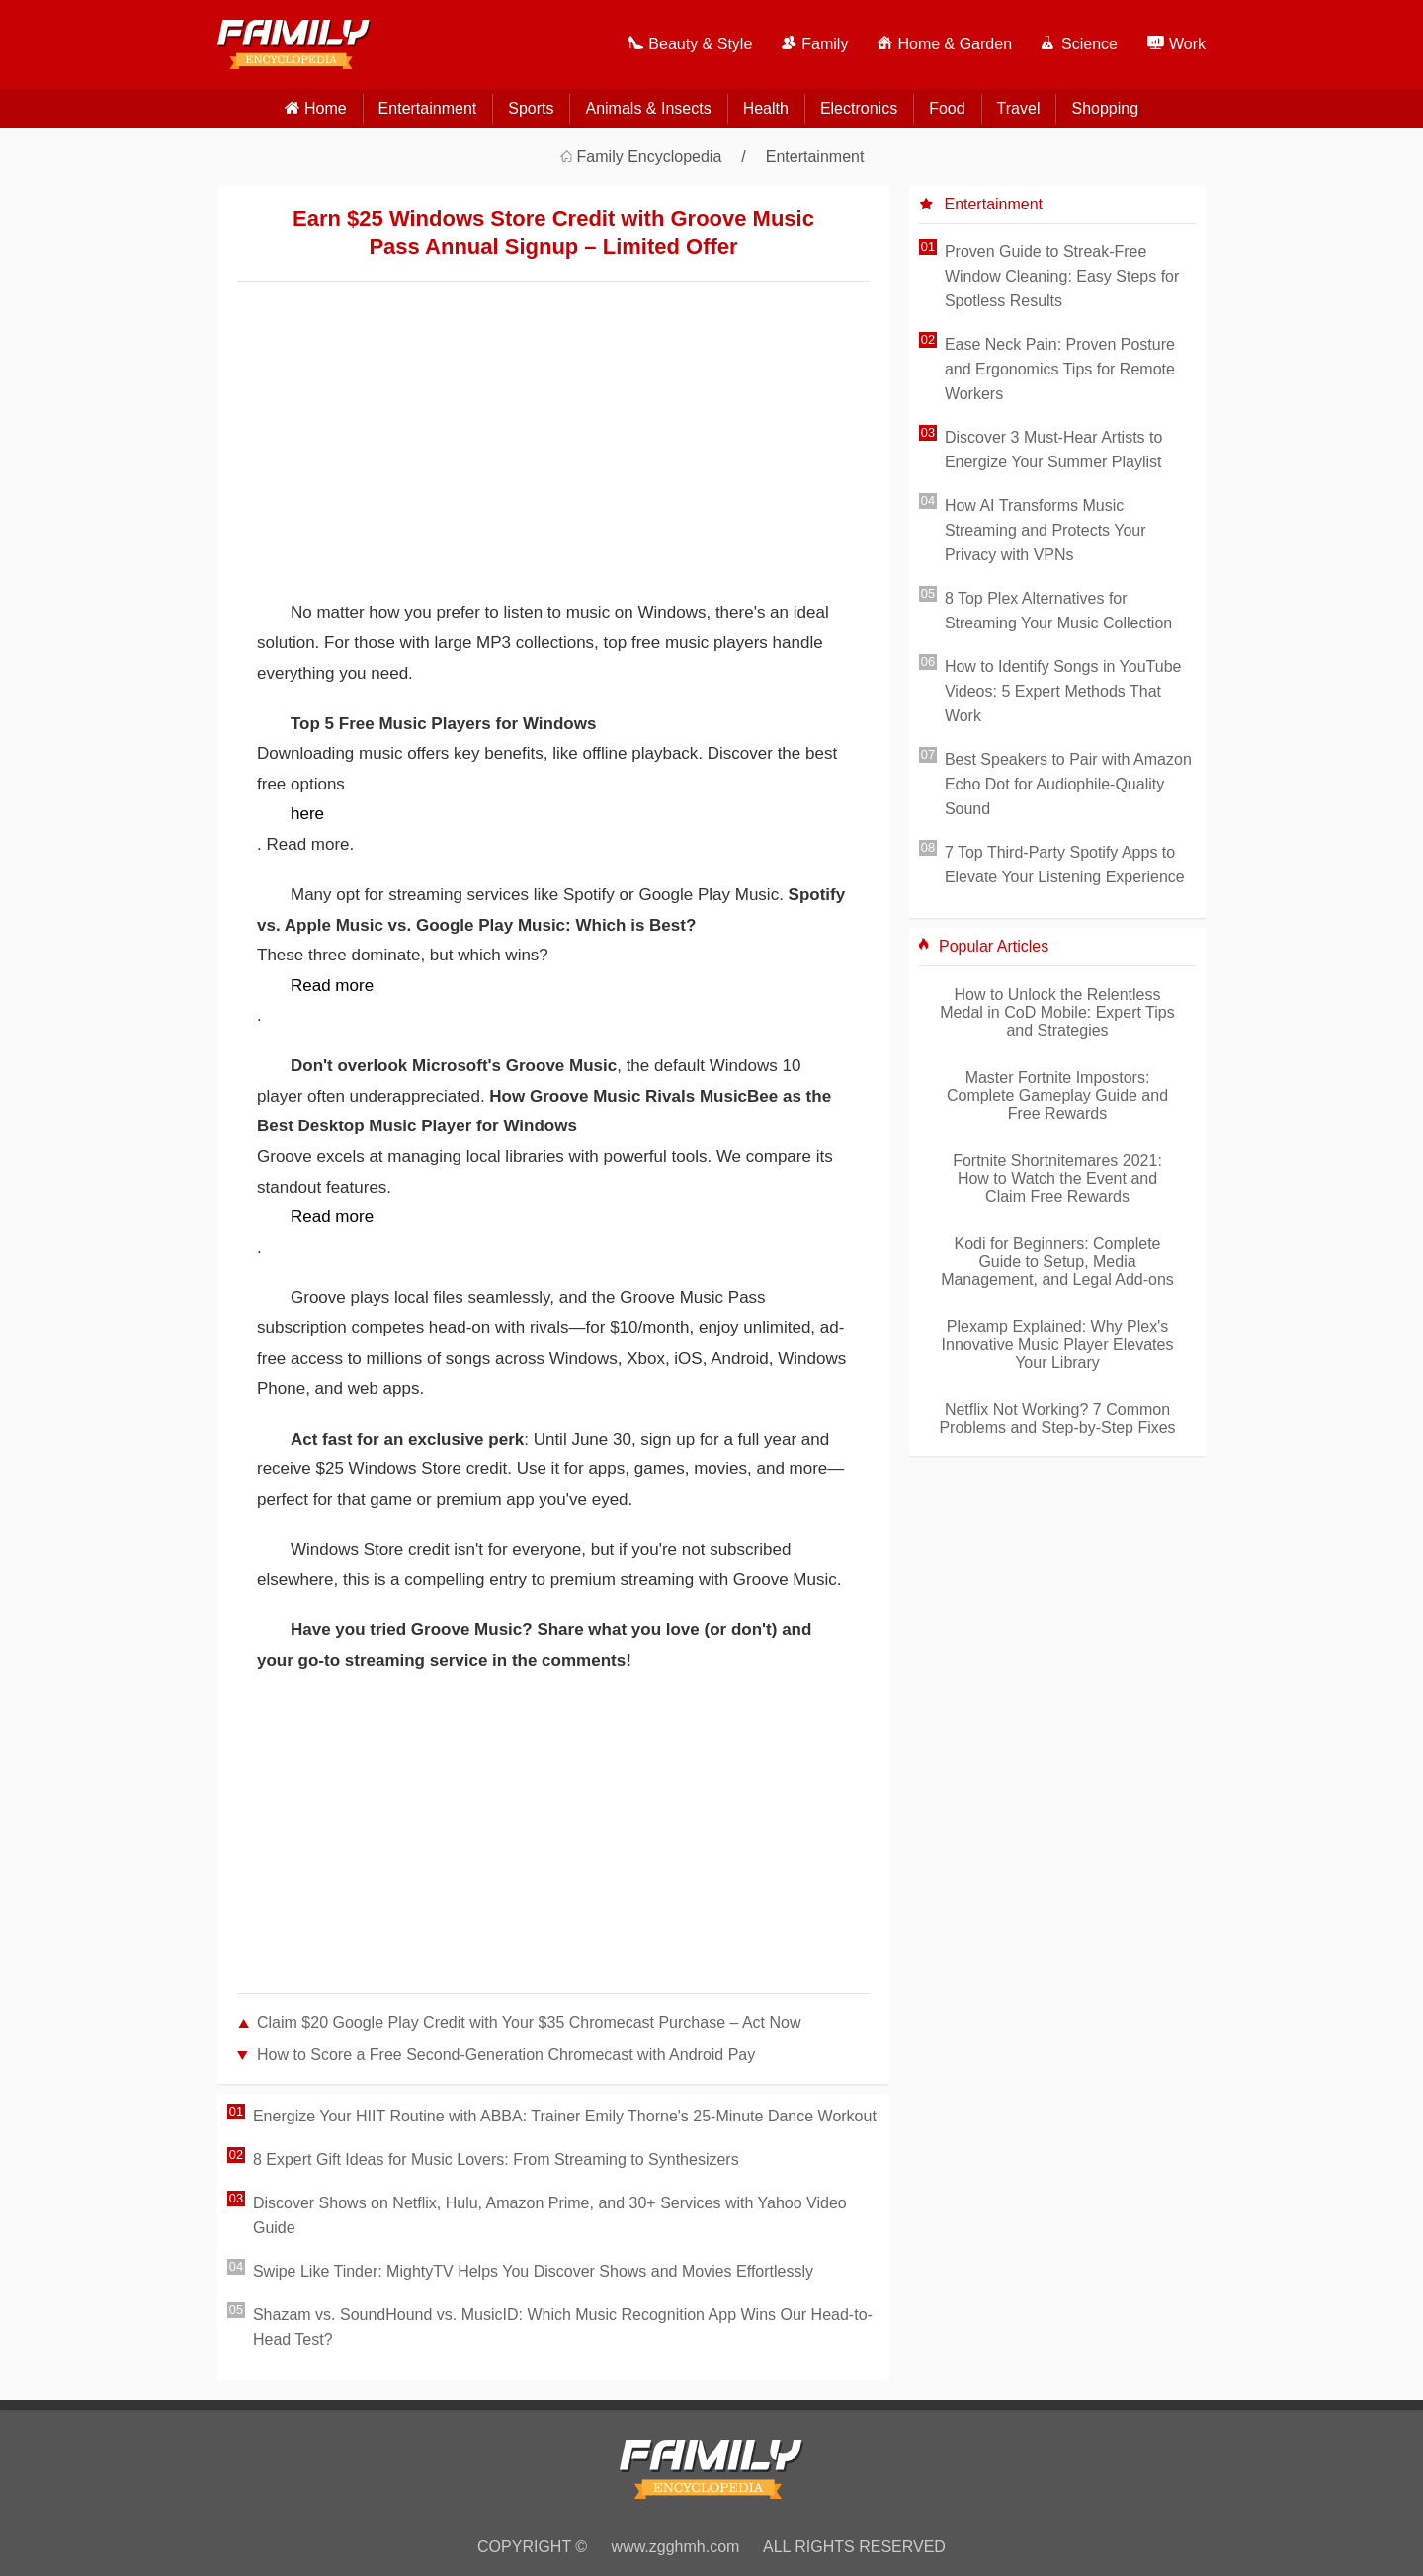 This screenshot has height=2576, width=1423. What do you see at coordinates (649, 156) in the screenshot?
I see `Family Encyclopedia` at bounding box center [649, 156].